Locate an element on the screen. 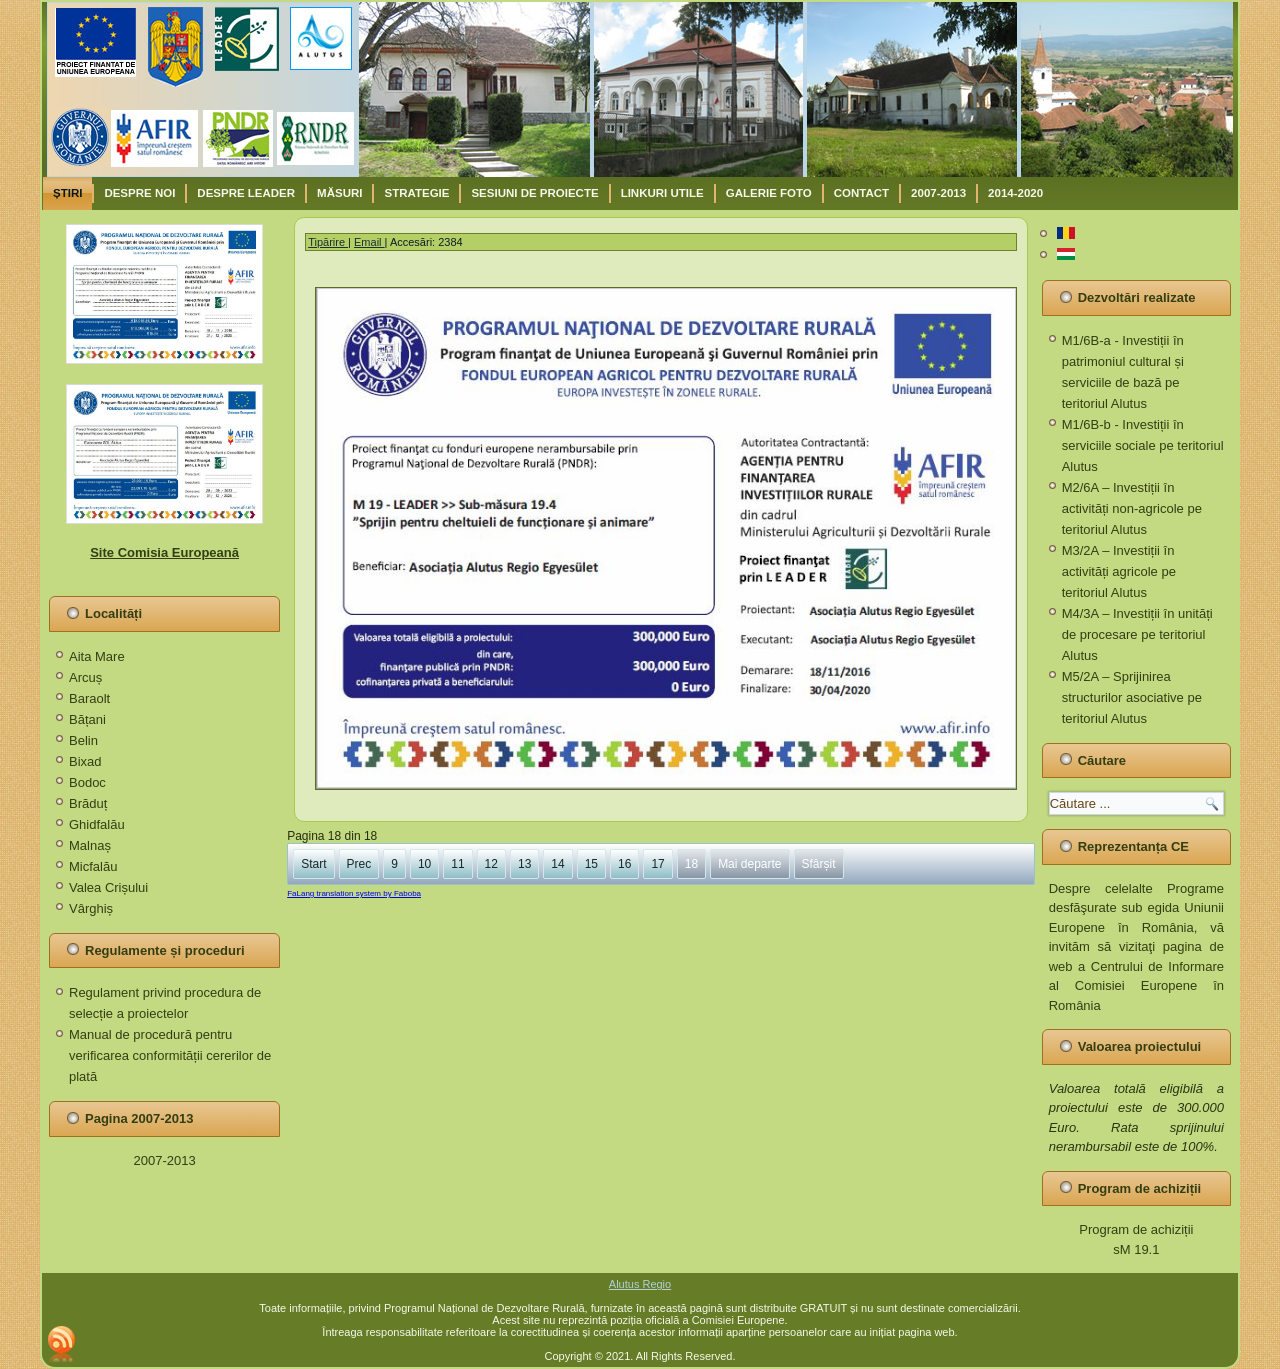 This screenshot has height=1369, width=1280. Știri is located at coordinates (67, 193).